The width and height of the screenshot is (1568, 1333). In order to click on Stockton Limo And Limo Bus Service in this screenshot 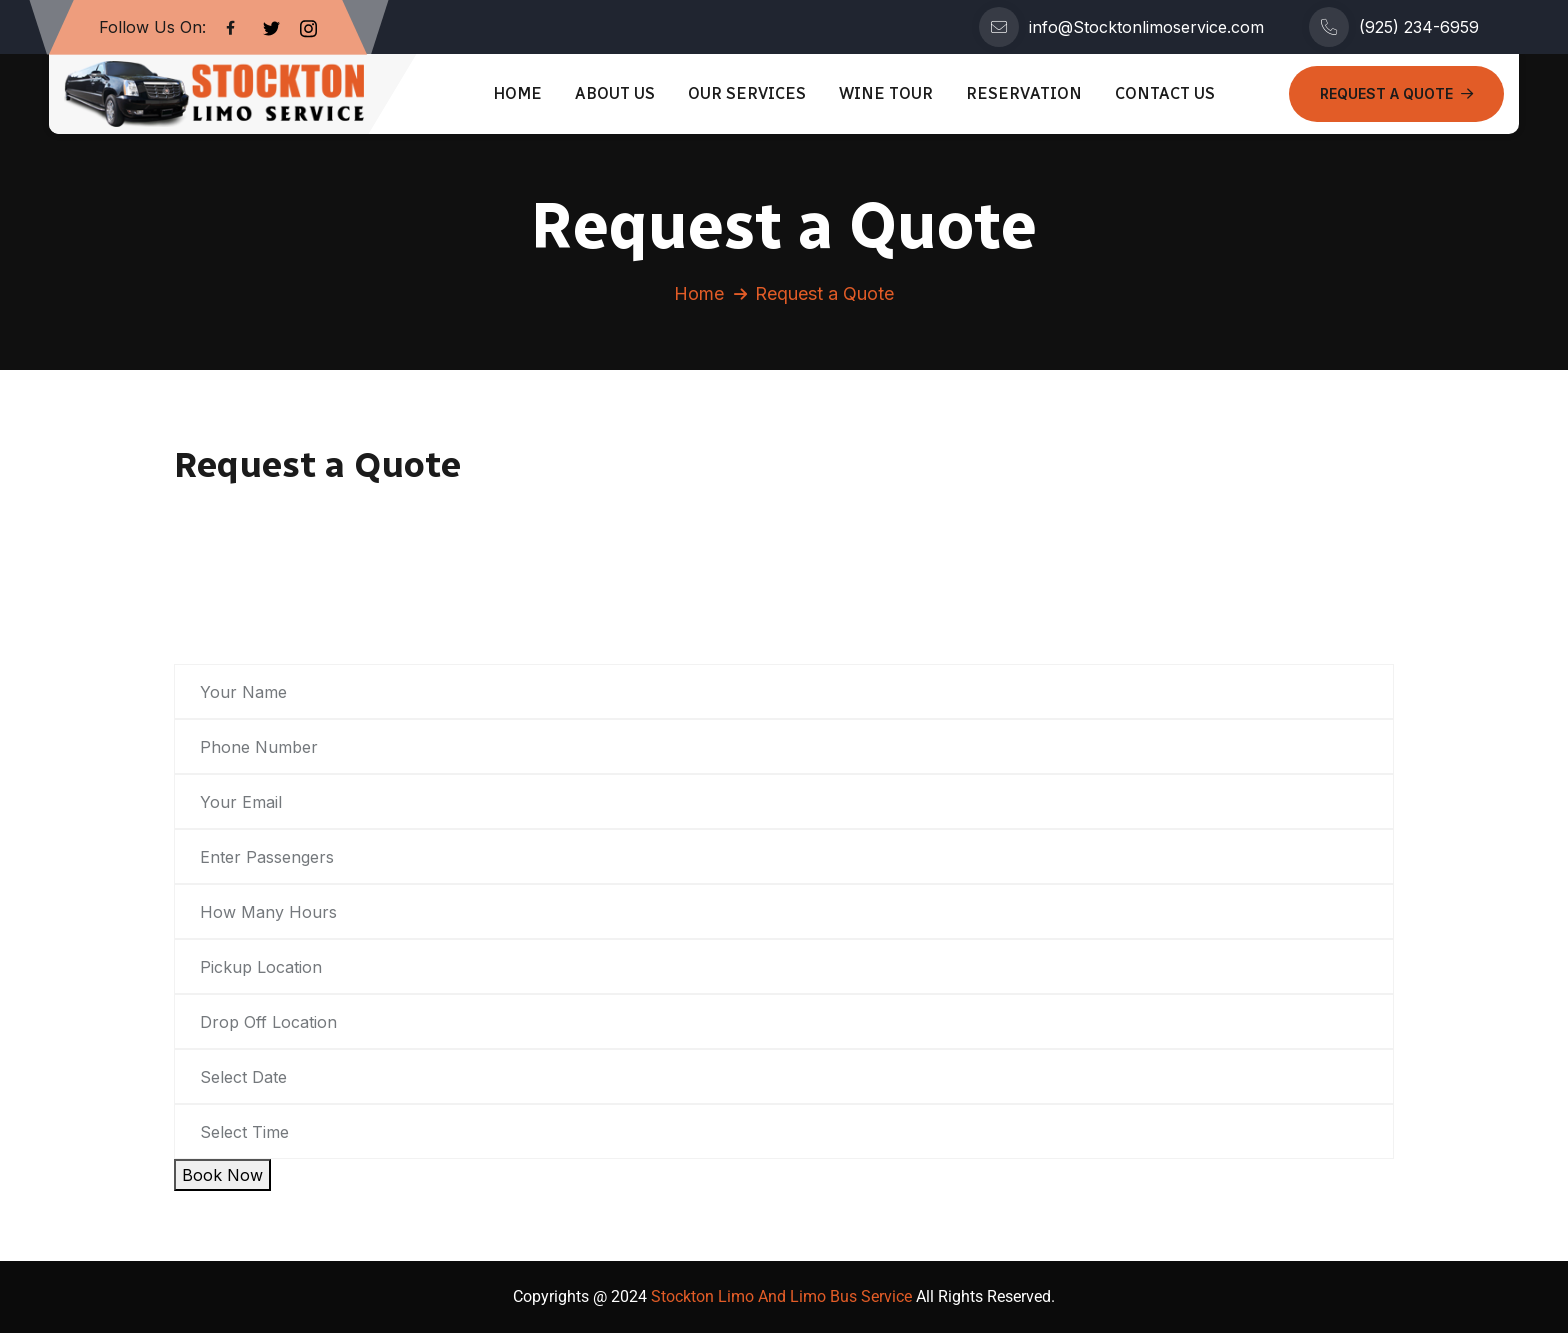, I will do `click(779, 1296)`.